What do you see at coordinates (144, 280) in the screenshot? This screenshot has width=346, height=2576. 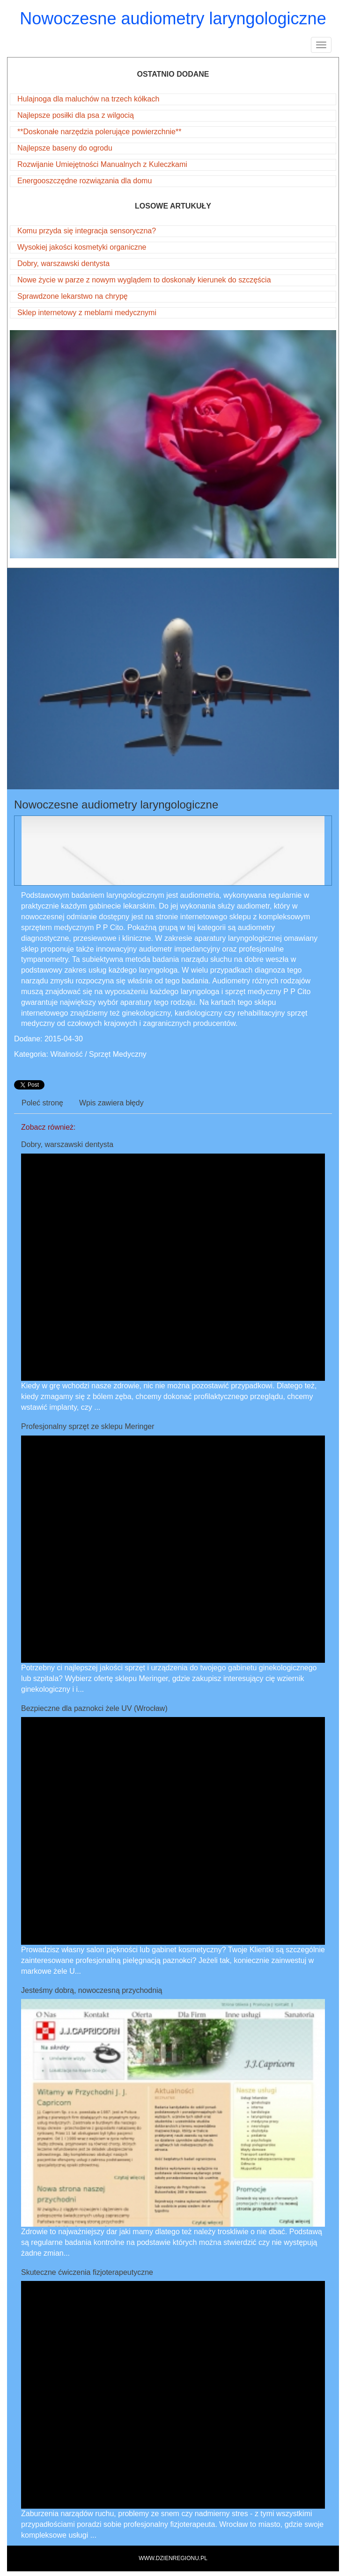 I see `Nowe życie w parze z nowym wyglądem to doskonały kierunek do szczęścia` at bounding box center [144, 280].